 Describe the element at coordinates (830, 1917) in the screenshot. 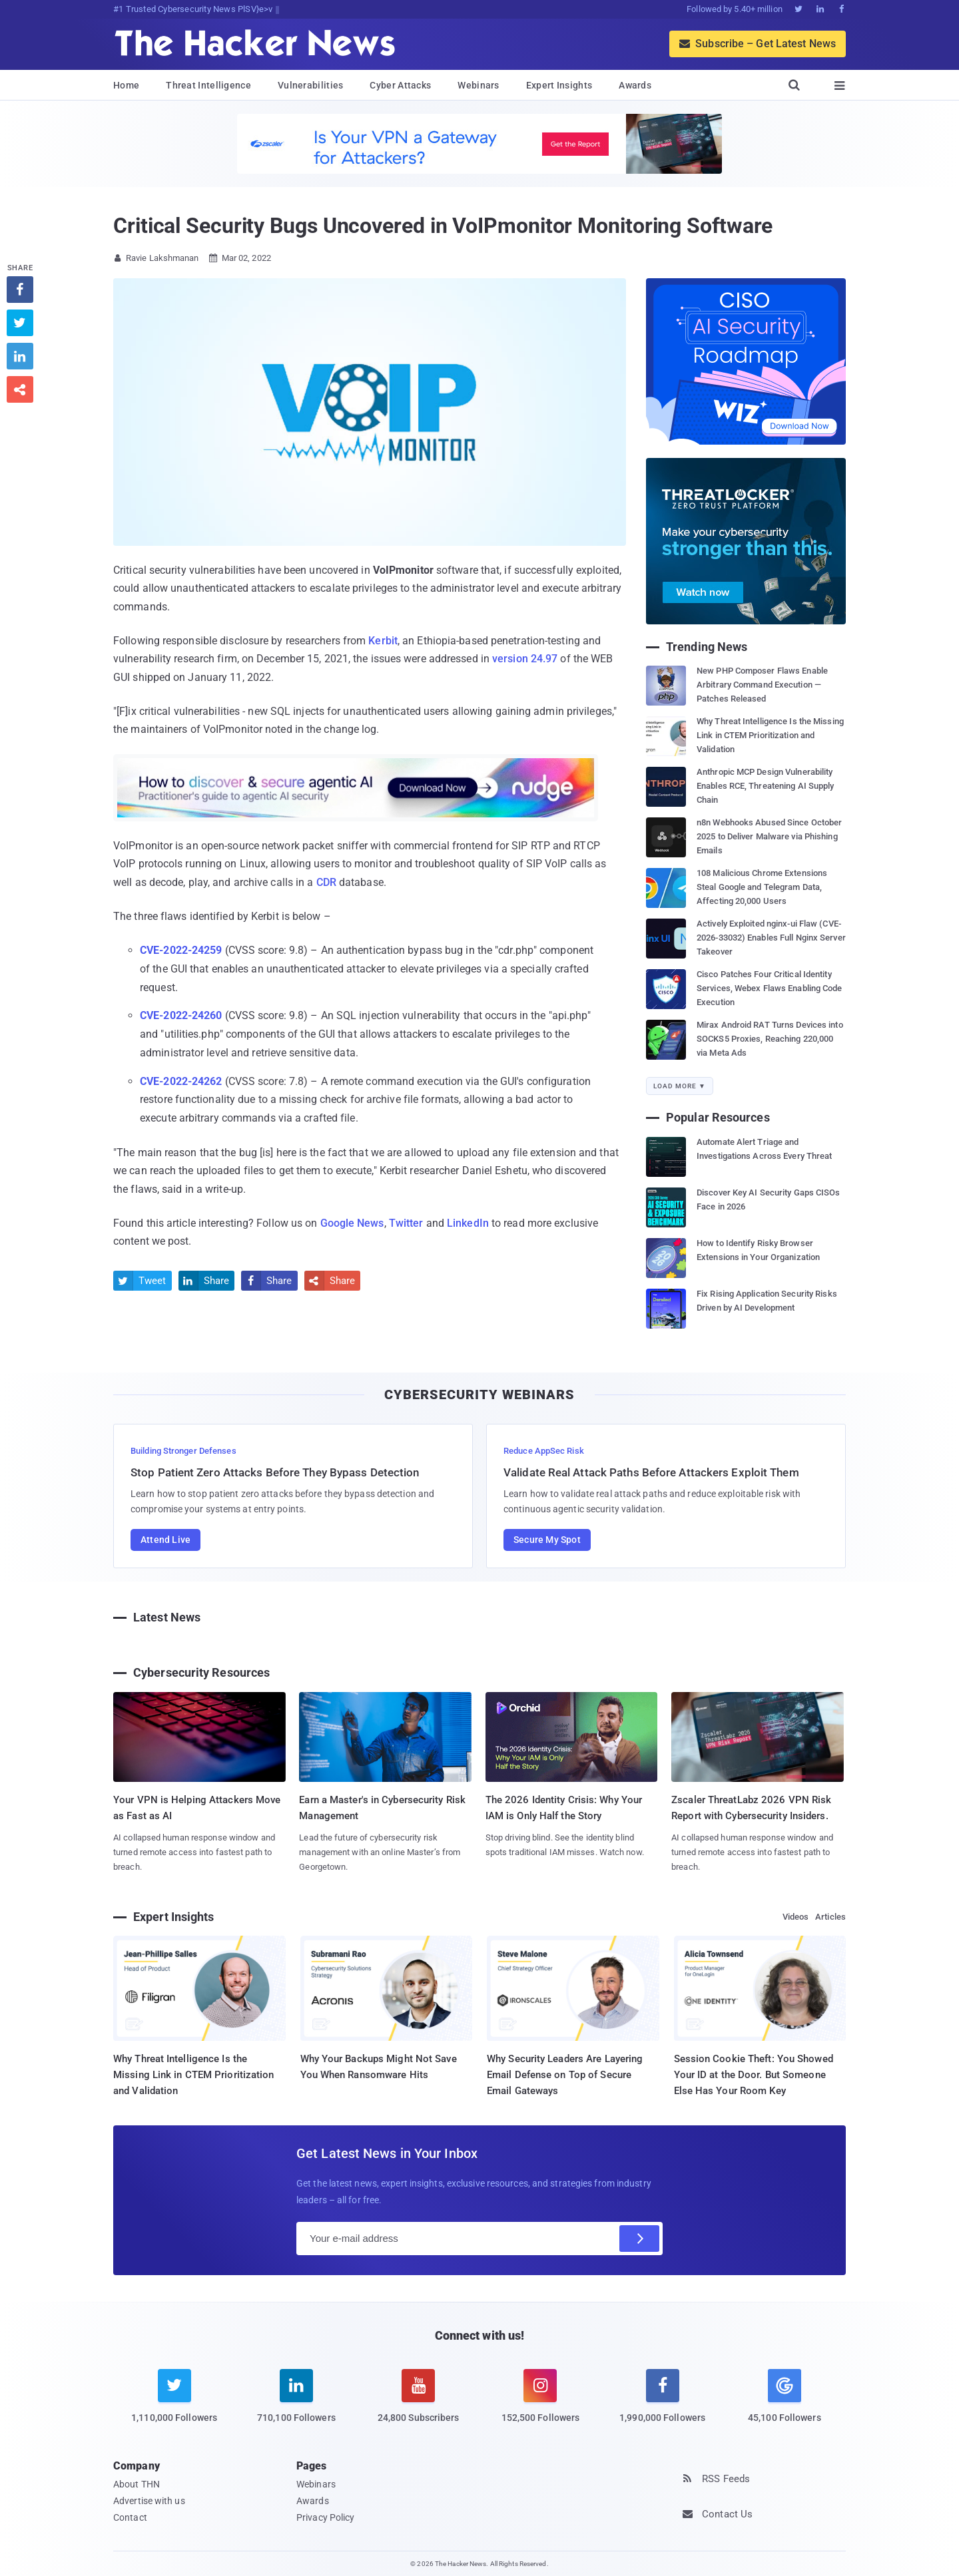

I see `Articles` at that location.